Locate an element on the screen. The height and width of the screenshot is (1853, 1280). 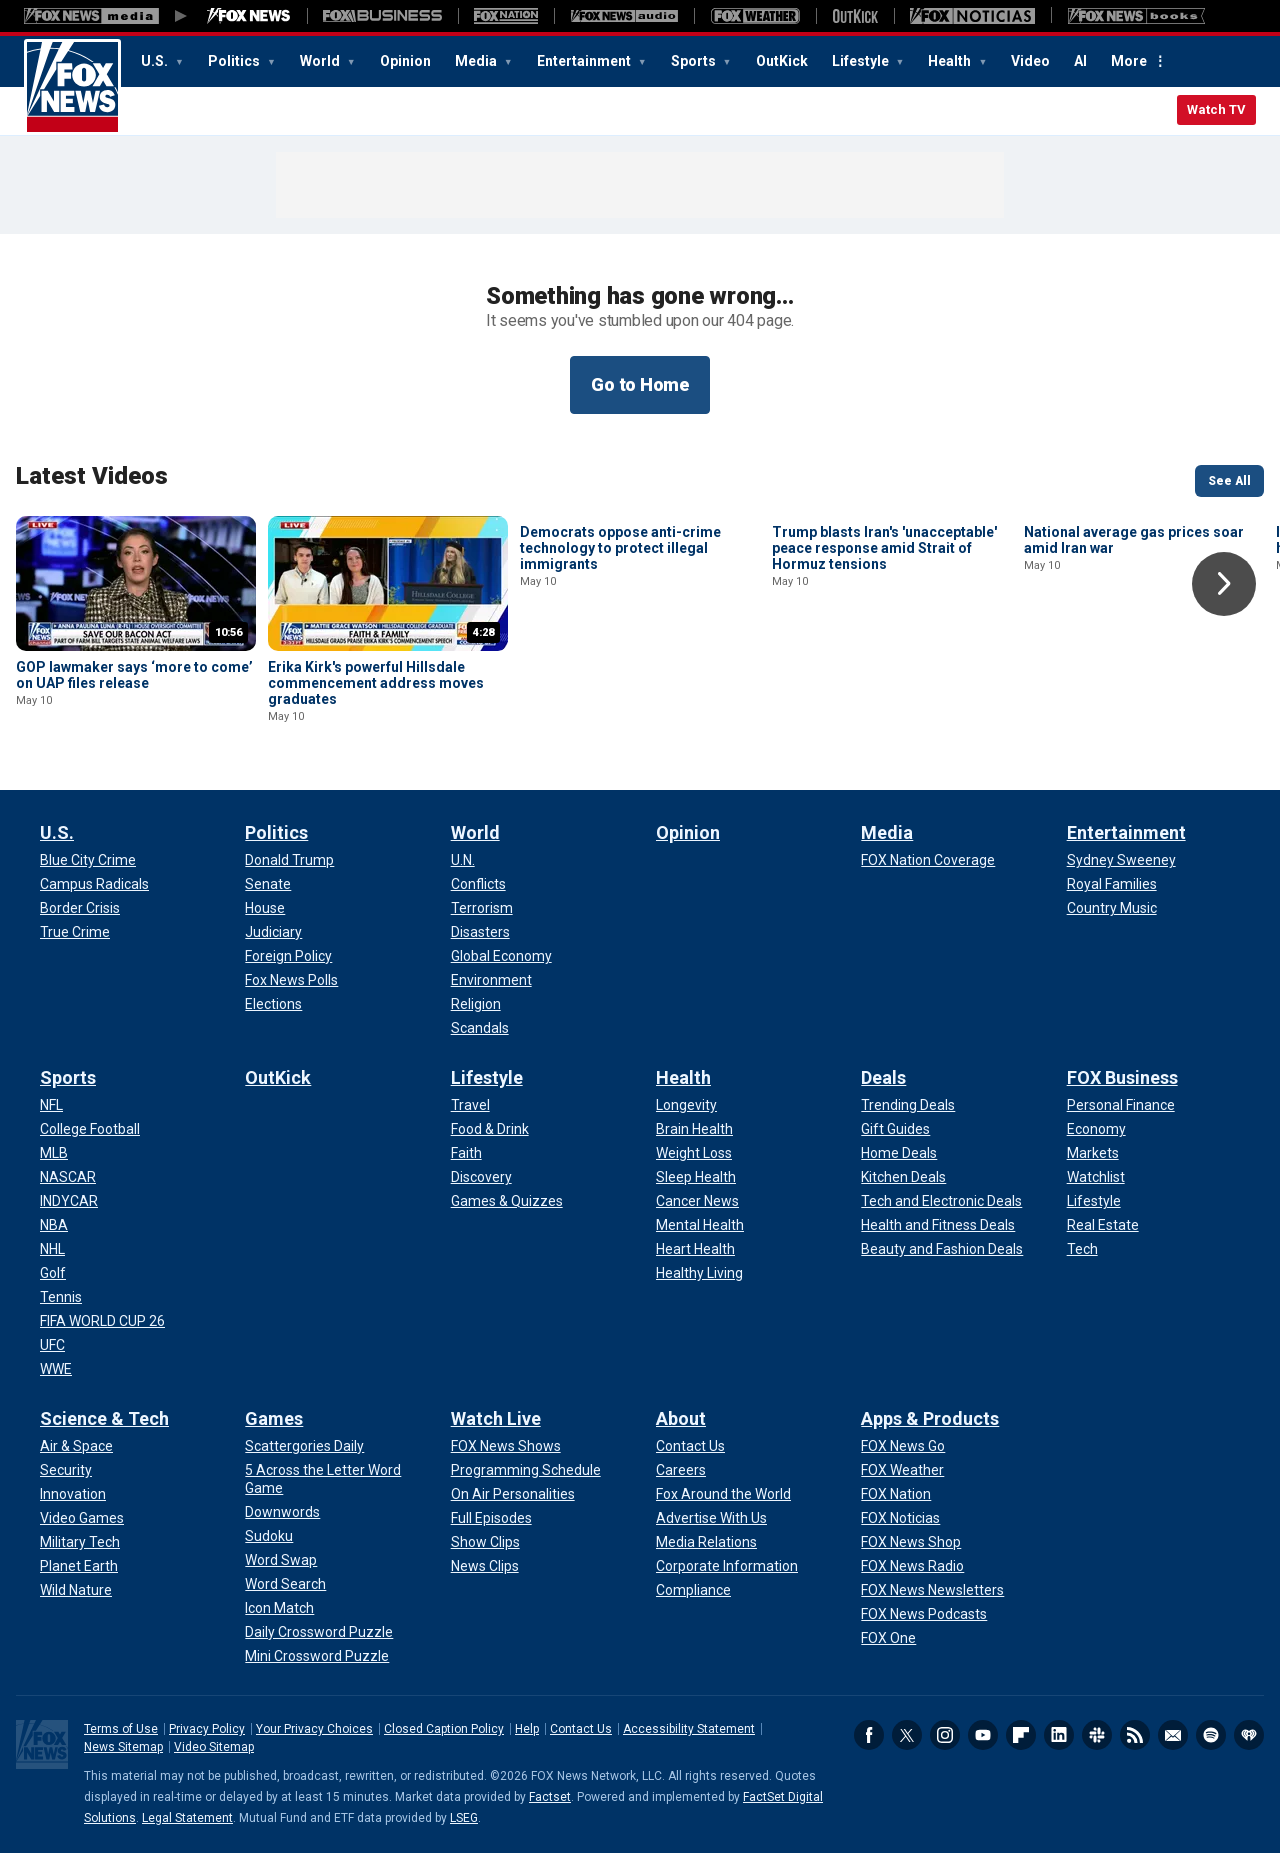
Factset is located at coordinates (550, 1797).